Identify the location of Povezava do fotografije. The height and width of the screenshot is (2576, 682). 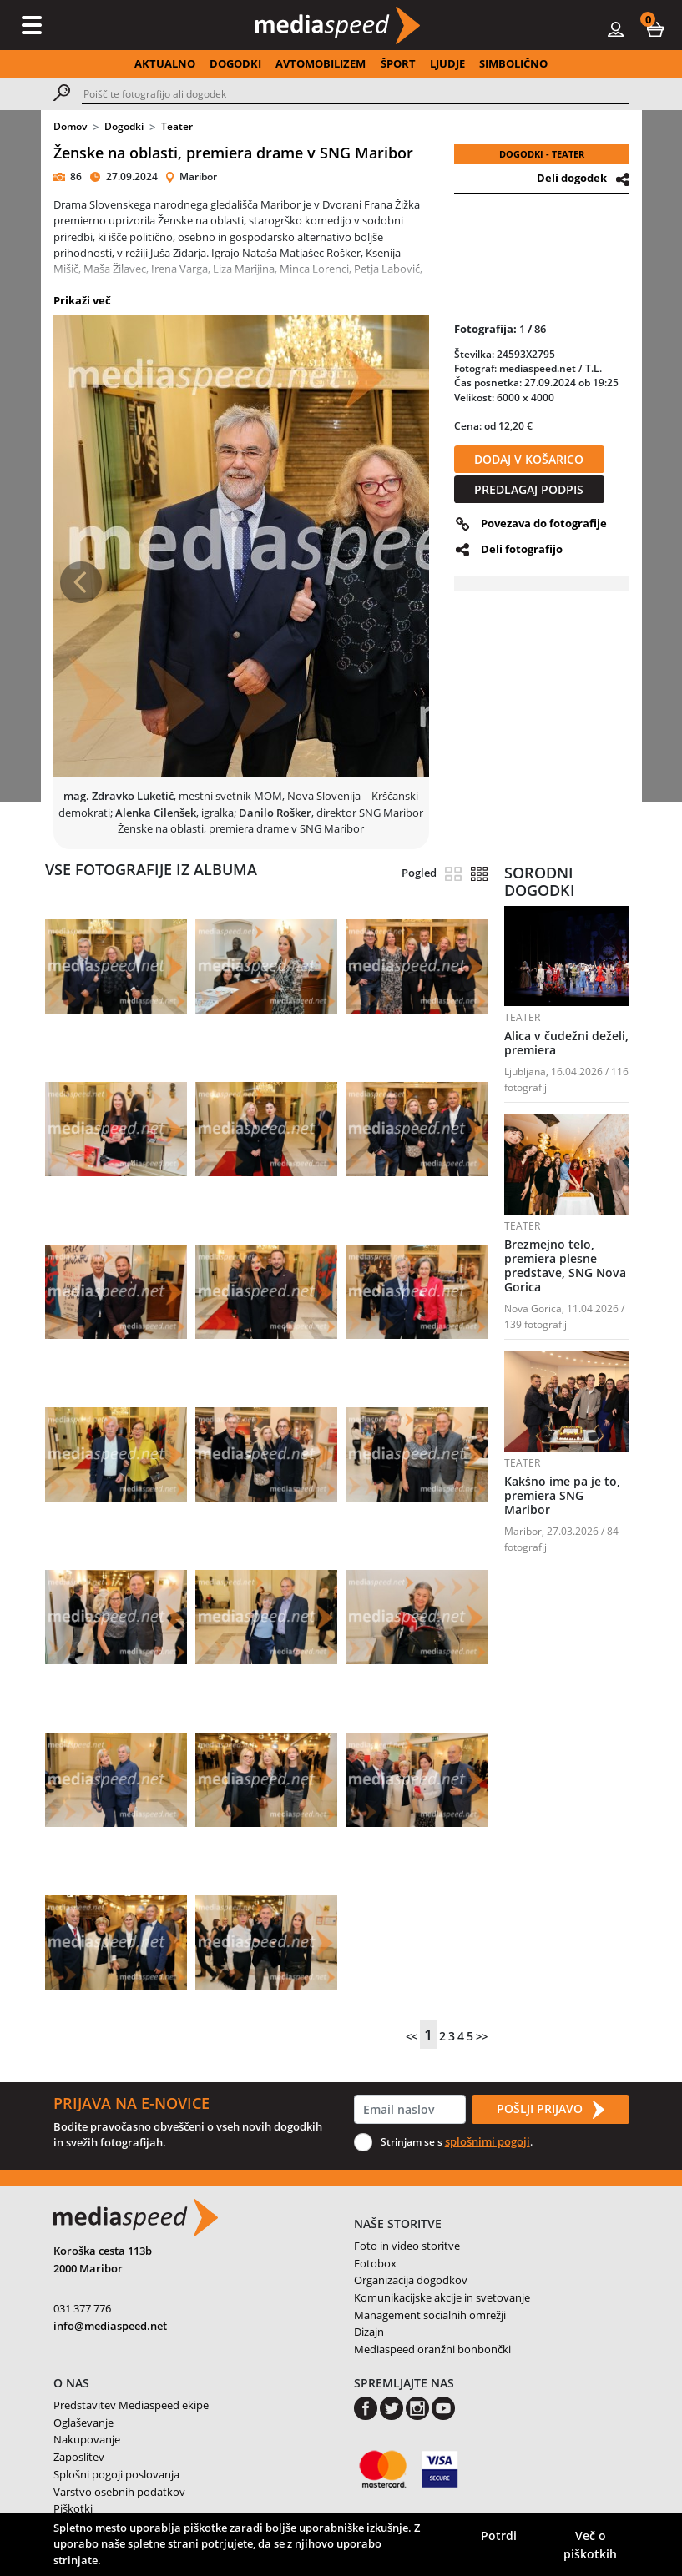
(544, 523).